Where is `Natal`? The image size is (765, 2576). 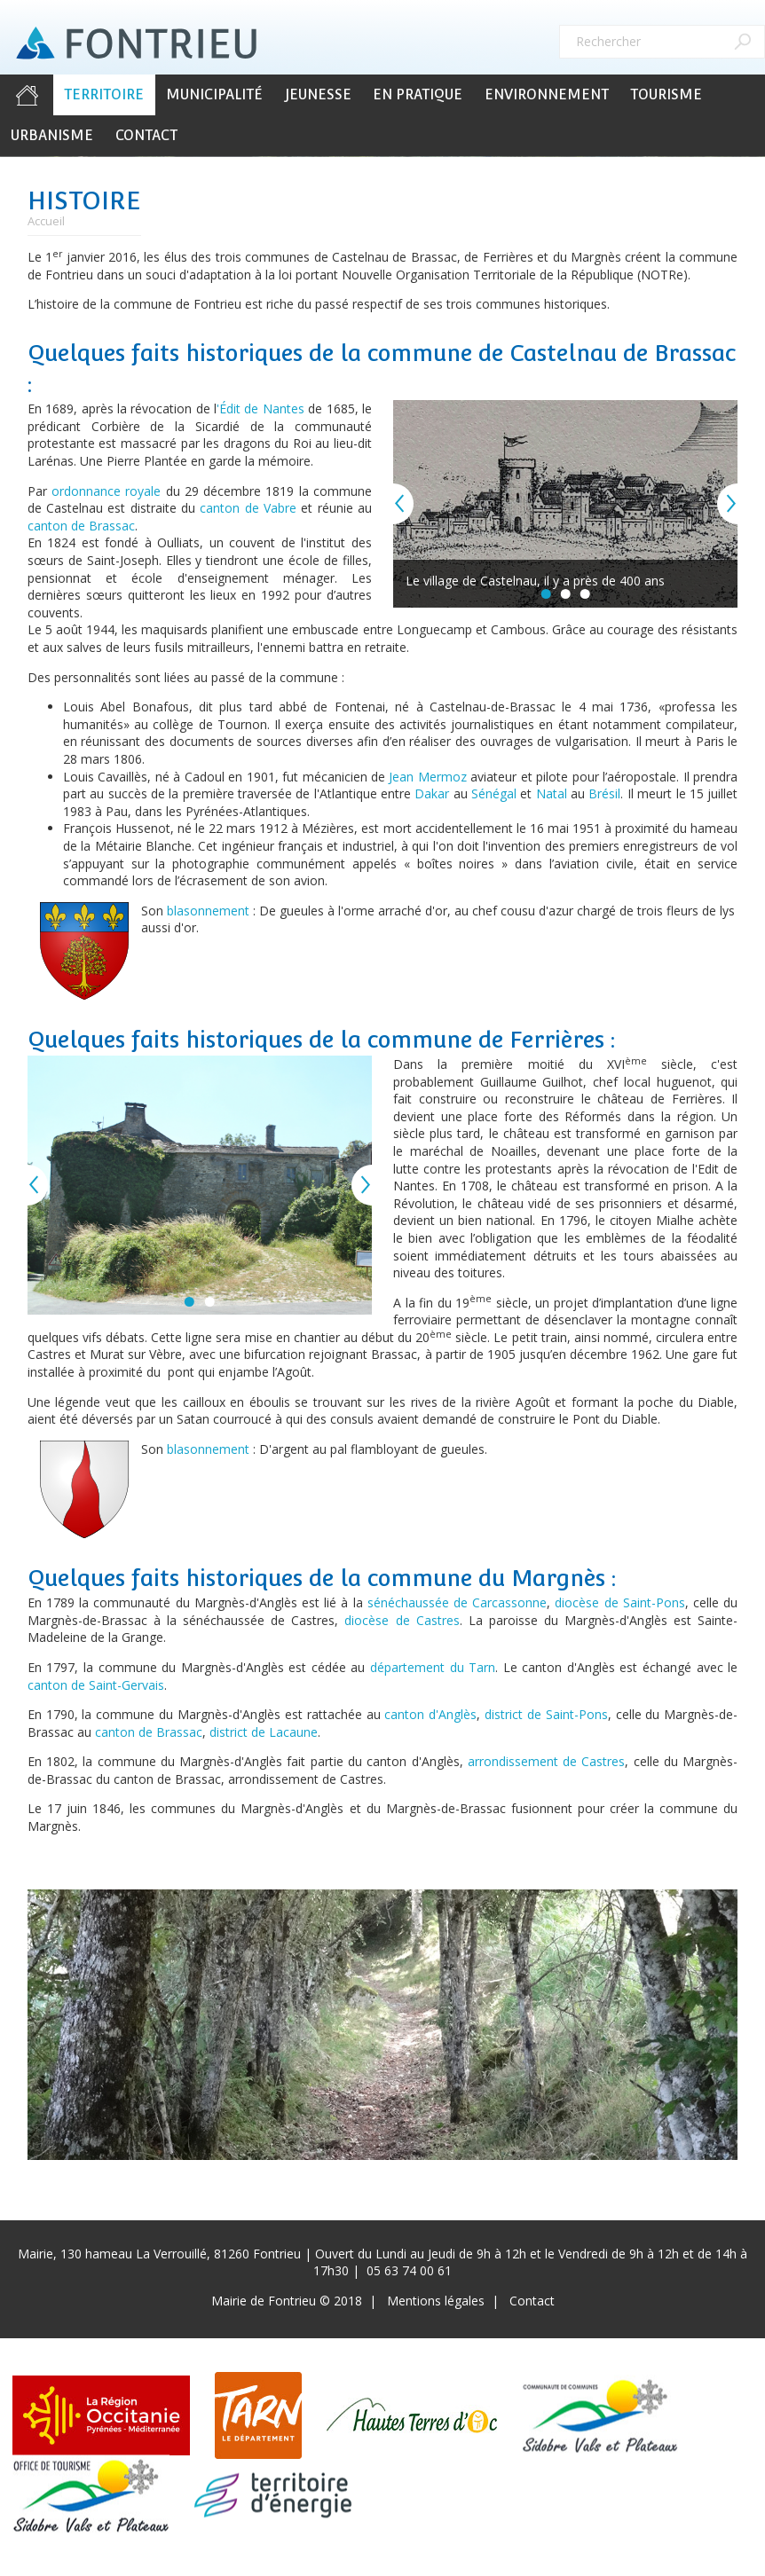
Natal is located at coordinates (551, 793).